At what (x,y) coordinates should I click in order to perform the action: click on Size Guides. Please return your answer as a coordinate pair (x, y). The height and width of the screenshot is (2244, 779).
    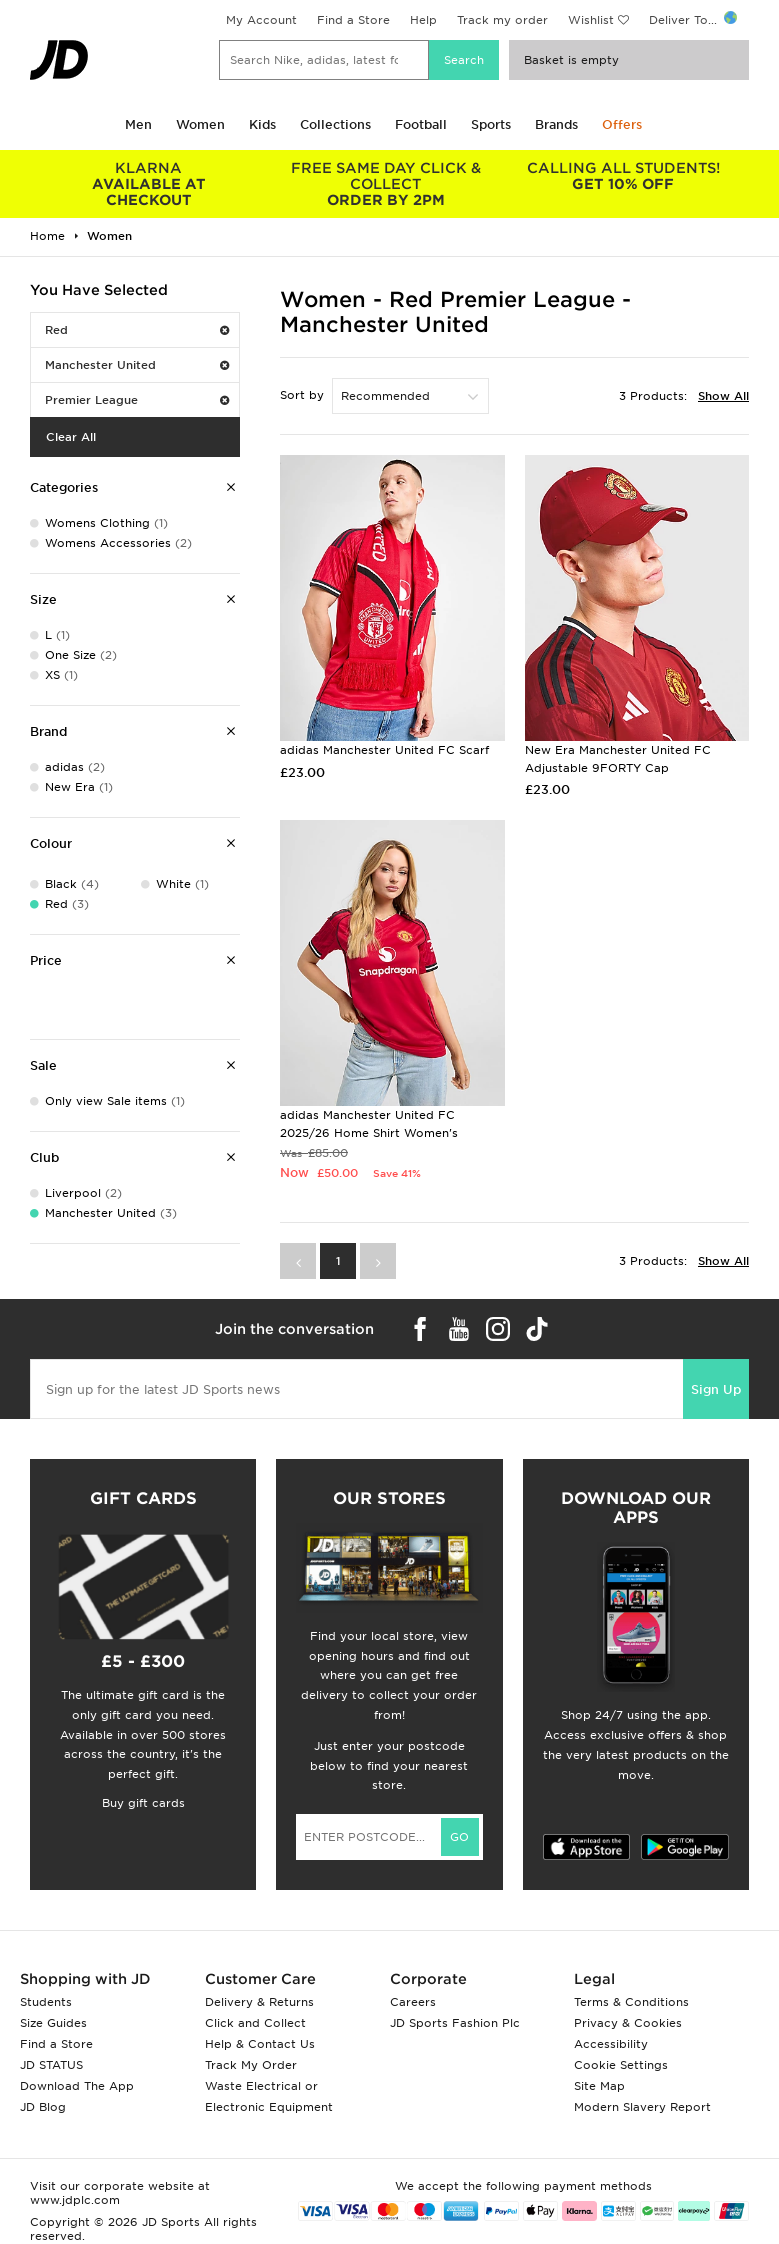
    Looking at the image, I should click on (53, 2023).